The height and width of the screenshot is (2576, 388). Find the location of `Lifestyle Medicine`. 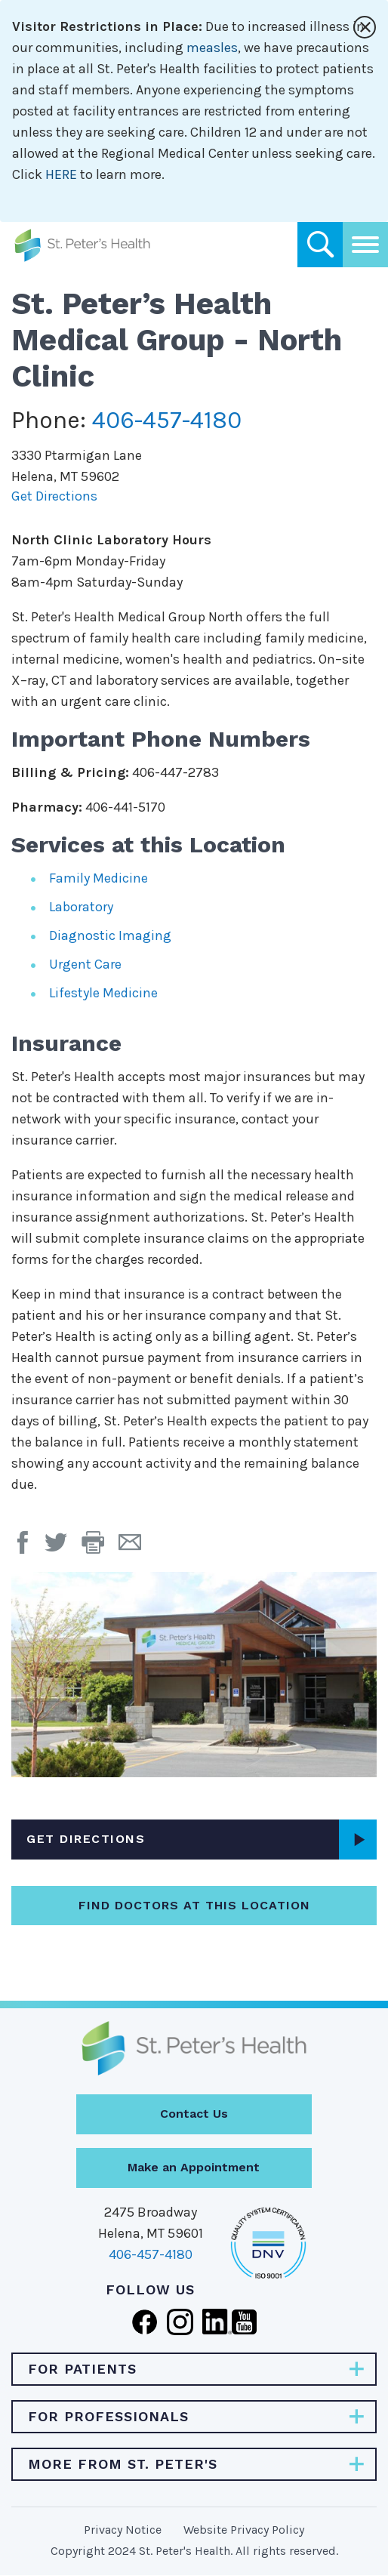

Lifestyle Medicine is located at coordinates (103, 992).